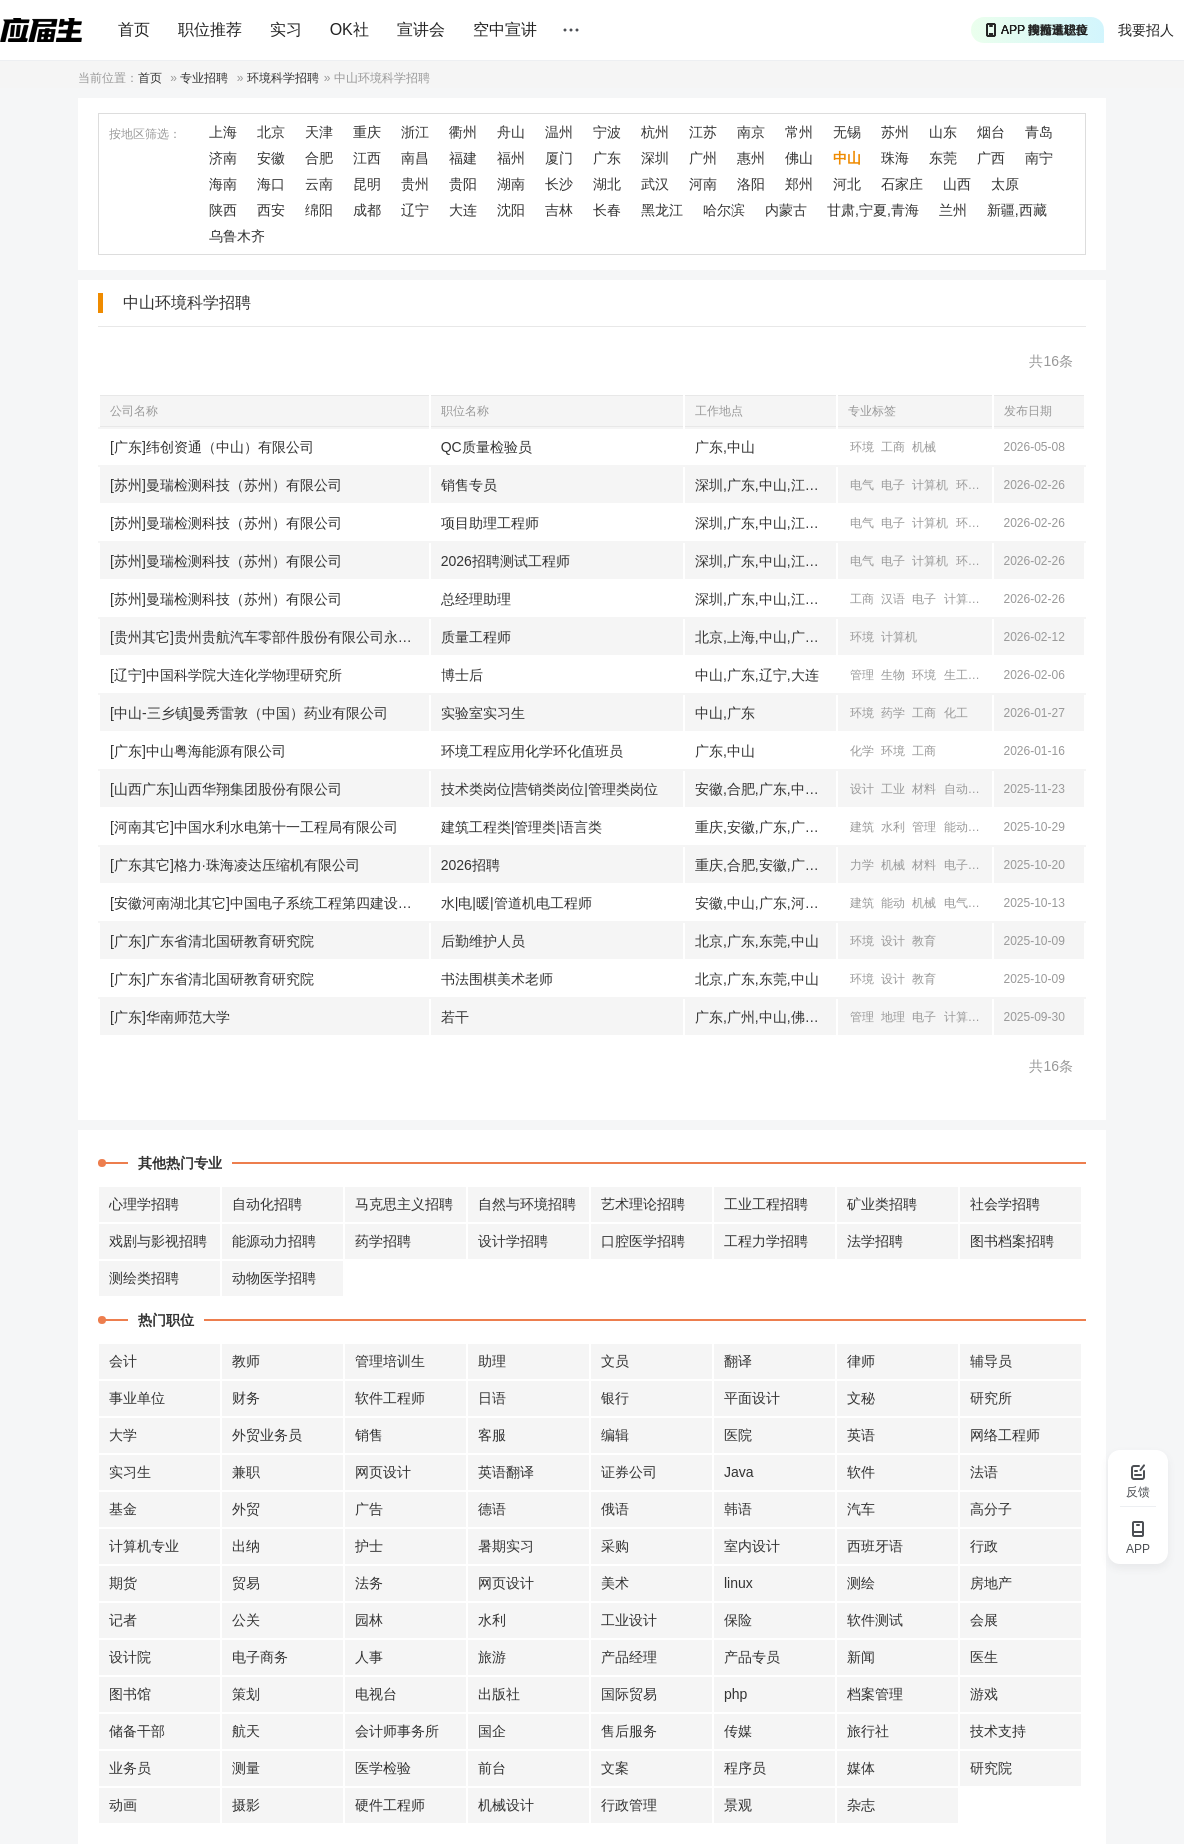 This screenshot has height=1844, width=1184. I want to click on 口腔医学招聘, so click(643, 1241).